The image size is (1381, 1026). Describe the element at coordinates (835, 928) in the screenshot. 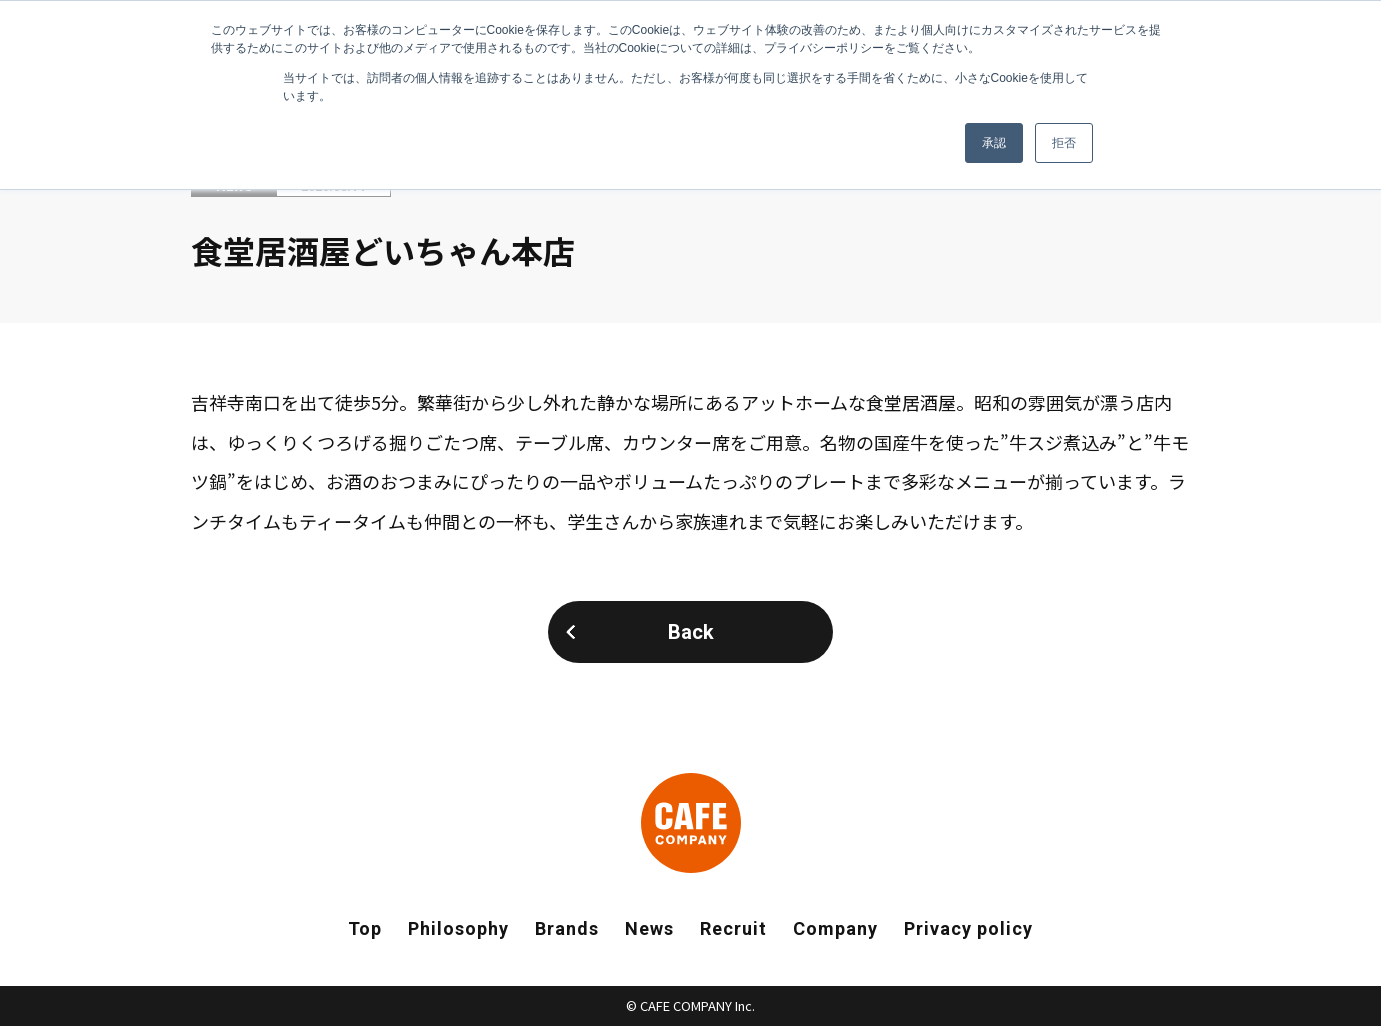

I see `Company` at that location.